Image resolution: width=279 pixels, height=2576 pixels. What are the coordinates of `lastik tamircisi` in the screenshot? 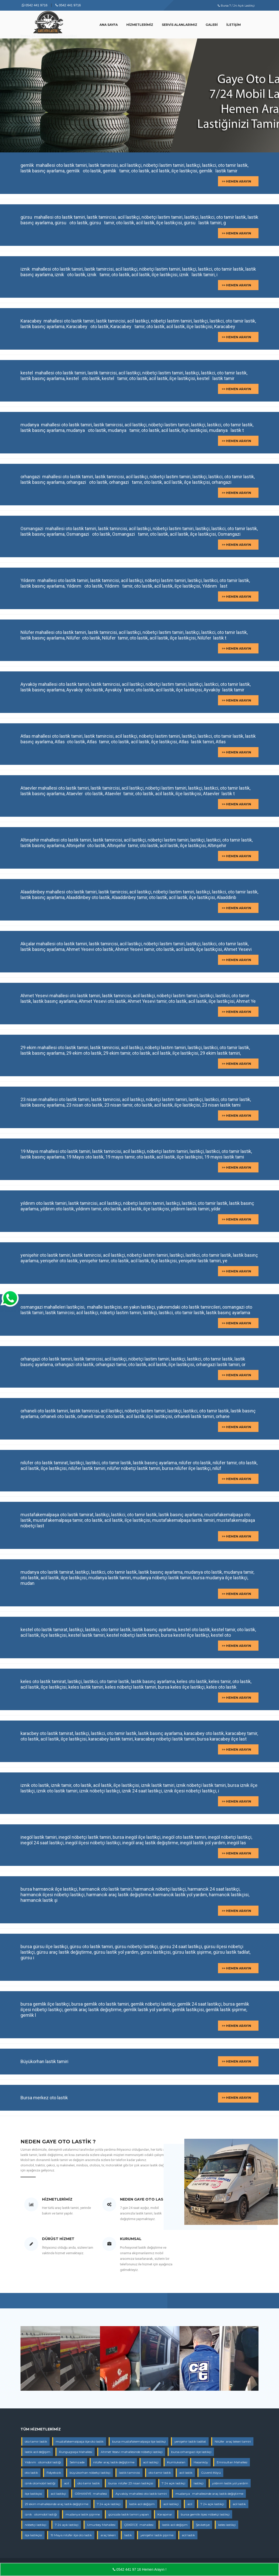 It's located at (129, 2472).